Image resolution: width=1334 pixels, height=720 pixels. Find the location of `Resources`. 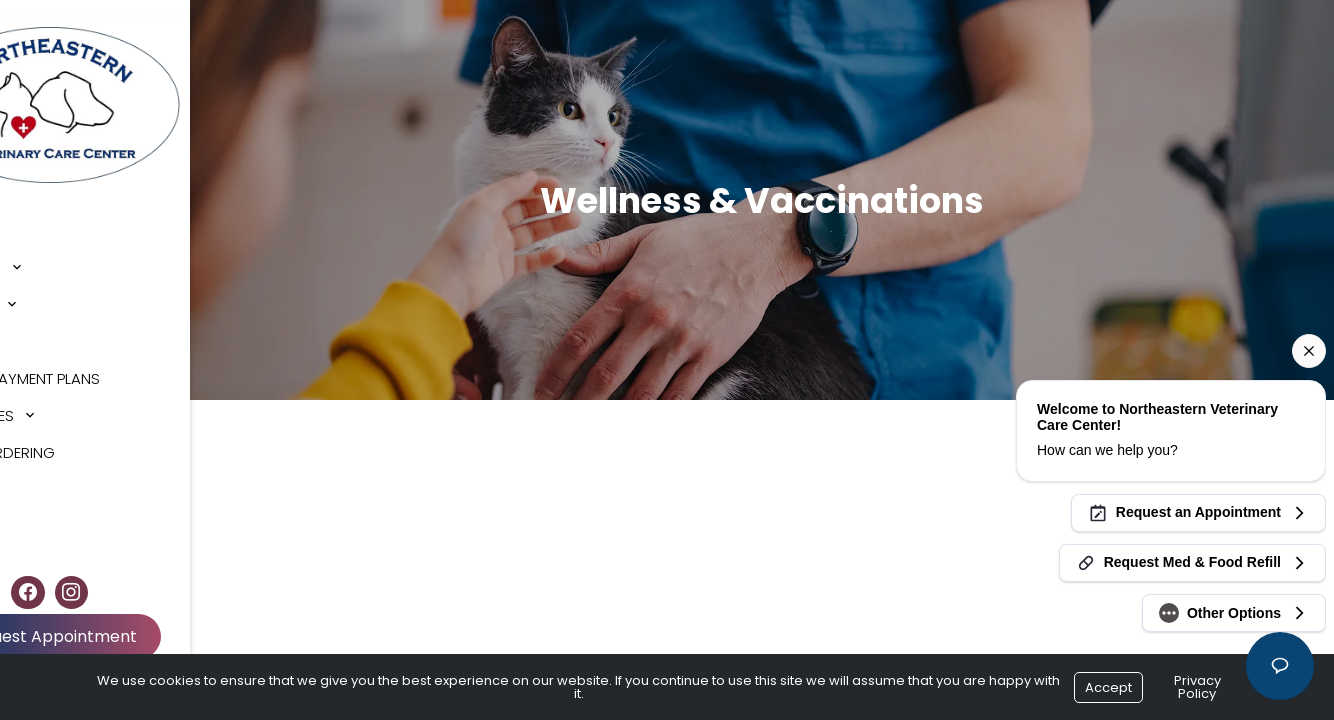

Resources is located at coordinates (62, 398).